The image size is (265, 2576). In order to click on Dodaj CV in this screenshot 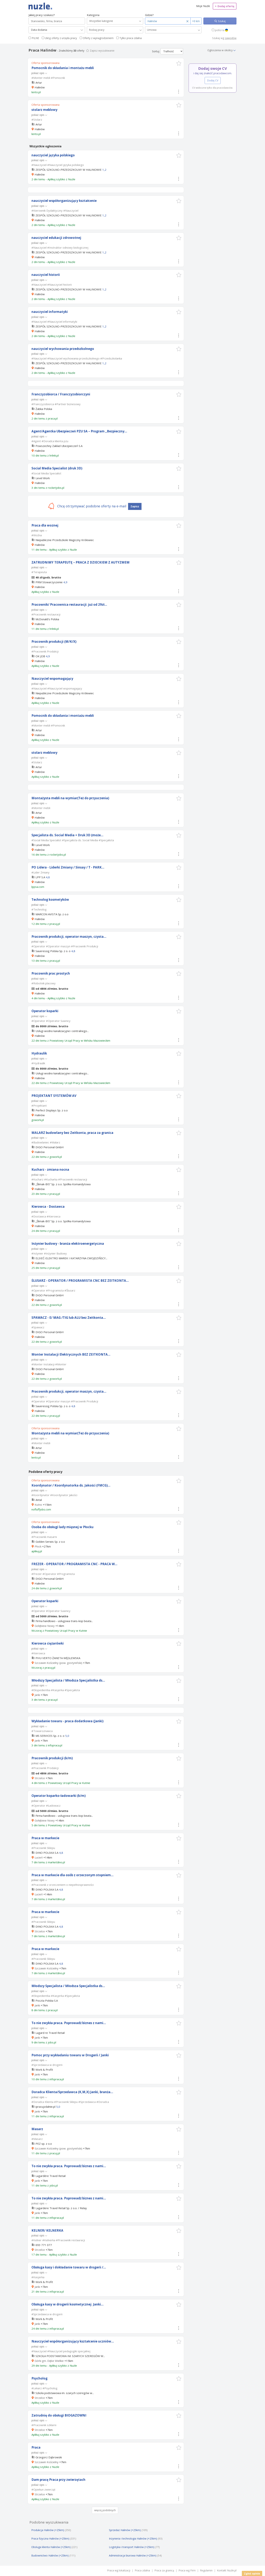, I will do `click(212, 80)`.